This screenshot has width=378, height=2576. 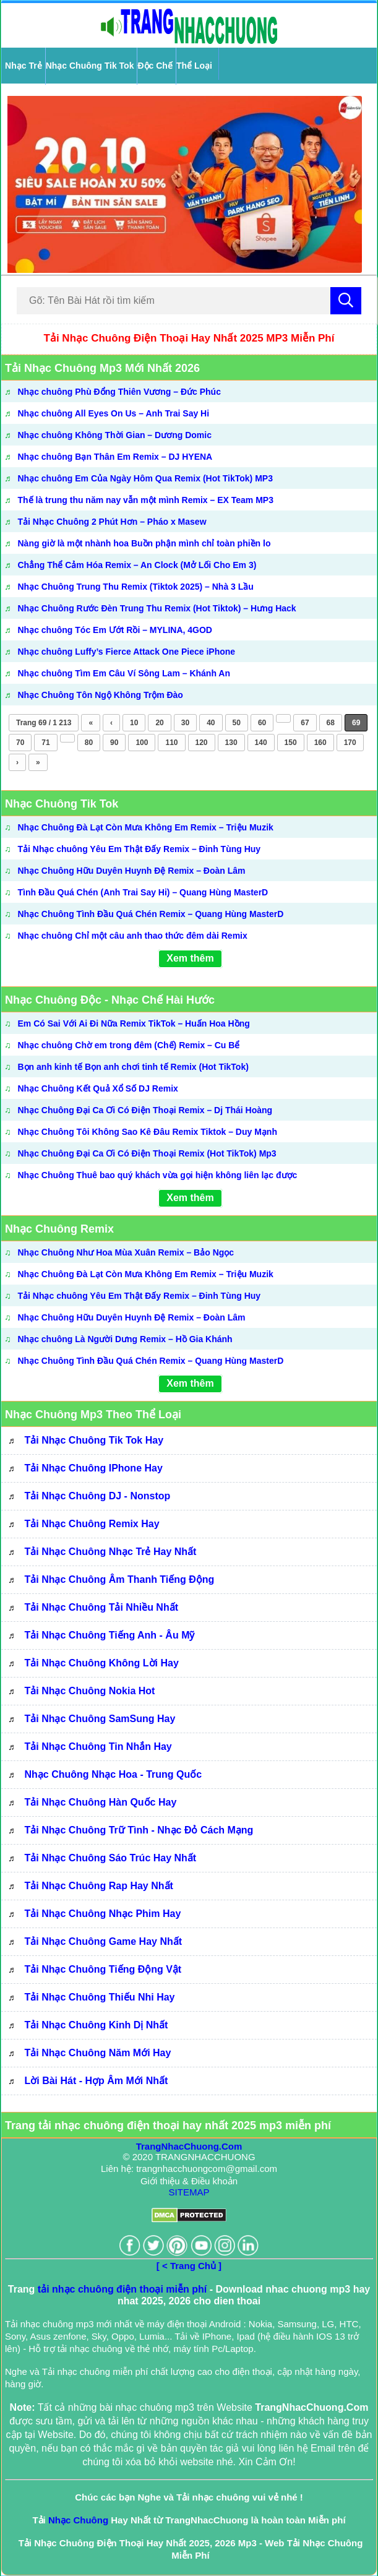 I want to click on Nhạc Chuông, so click(x=78, y=2520).